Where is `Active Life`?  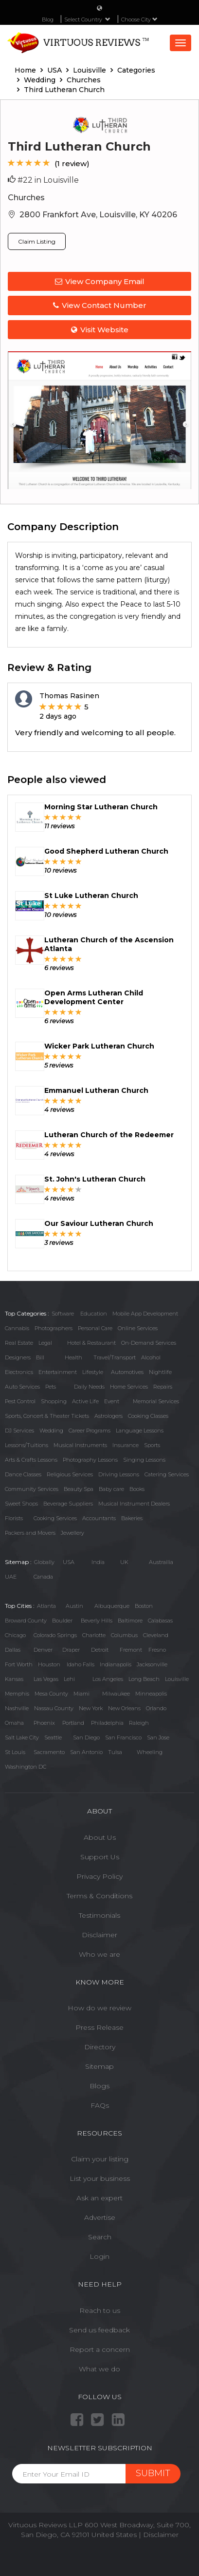 Active Life is located at coordinates (85, 1401).